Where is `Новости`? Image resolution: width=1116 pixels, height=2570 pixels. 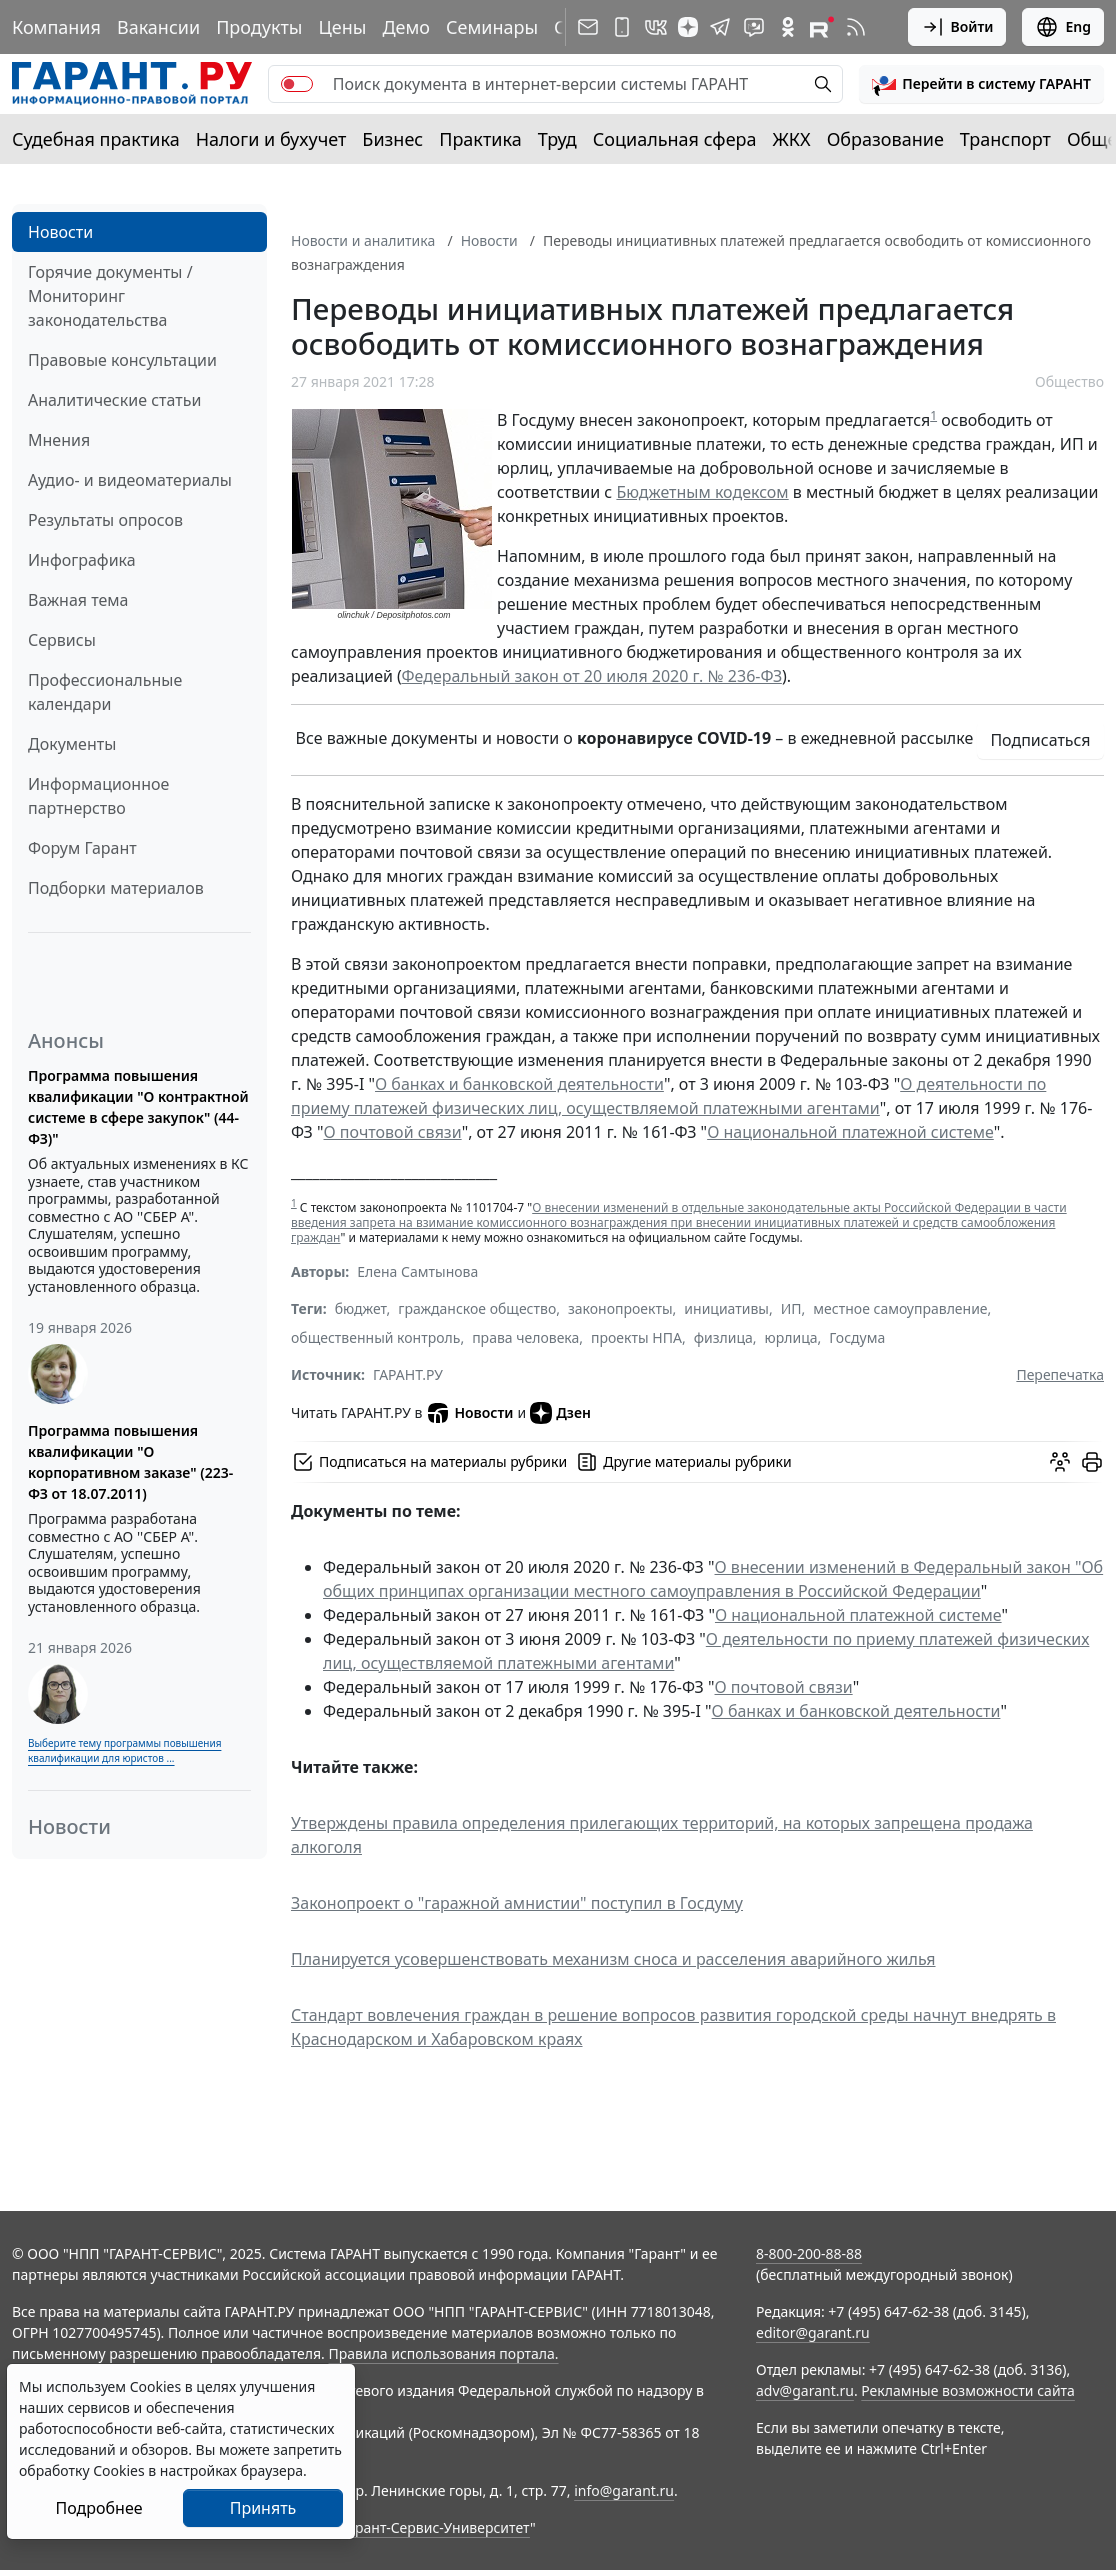 Новости is located at coordinates (60, 232).